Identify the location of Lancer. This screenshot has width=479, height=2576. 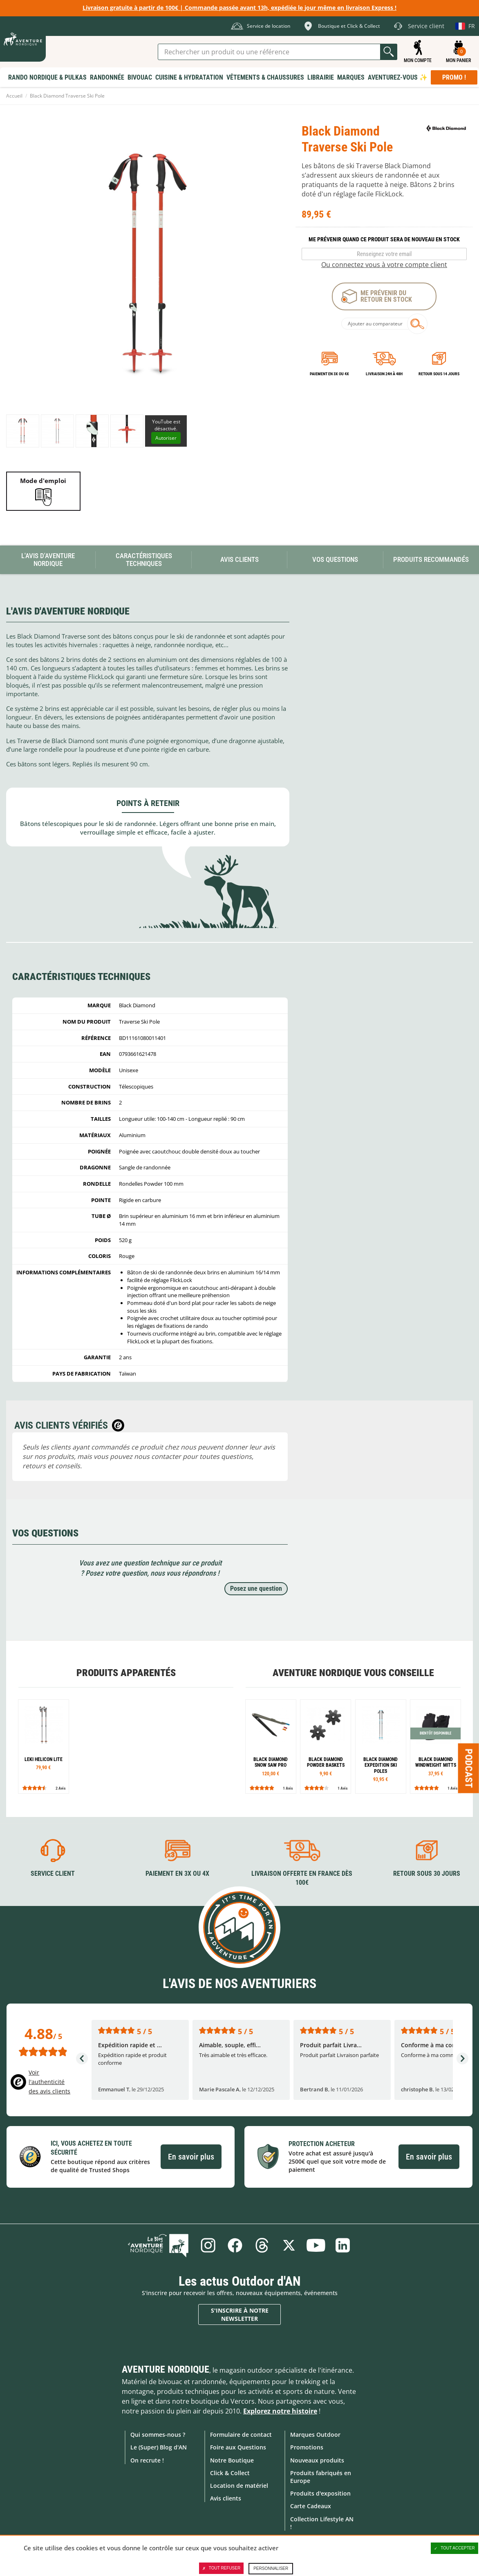
(388, 52).